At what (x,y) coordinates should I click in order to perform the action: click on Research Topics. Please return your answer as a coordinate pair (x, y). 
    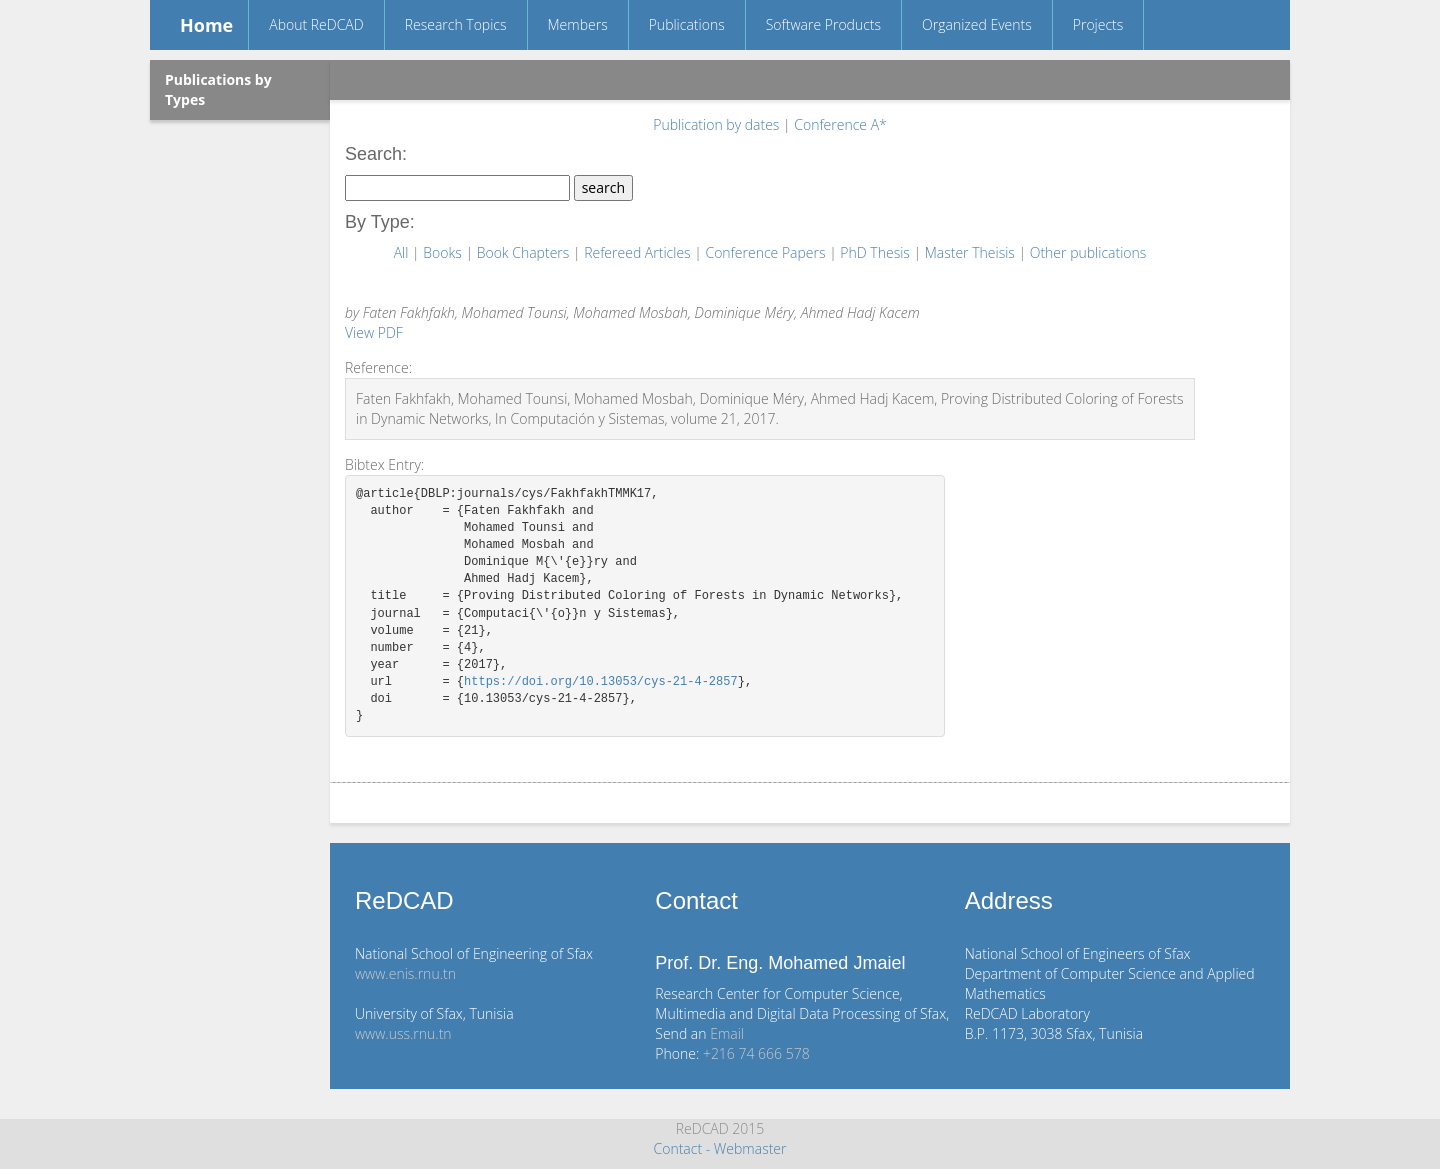
    Looking at the image, I should click on (456, 24).